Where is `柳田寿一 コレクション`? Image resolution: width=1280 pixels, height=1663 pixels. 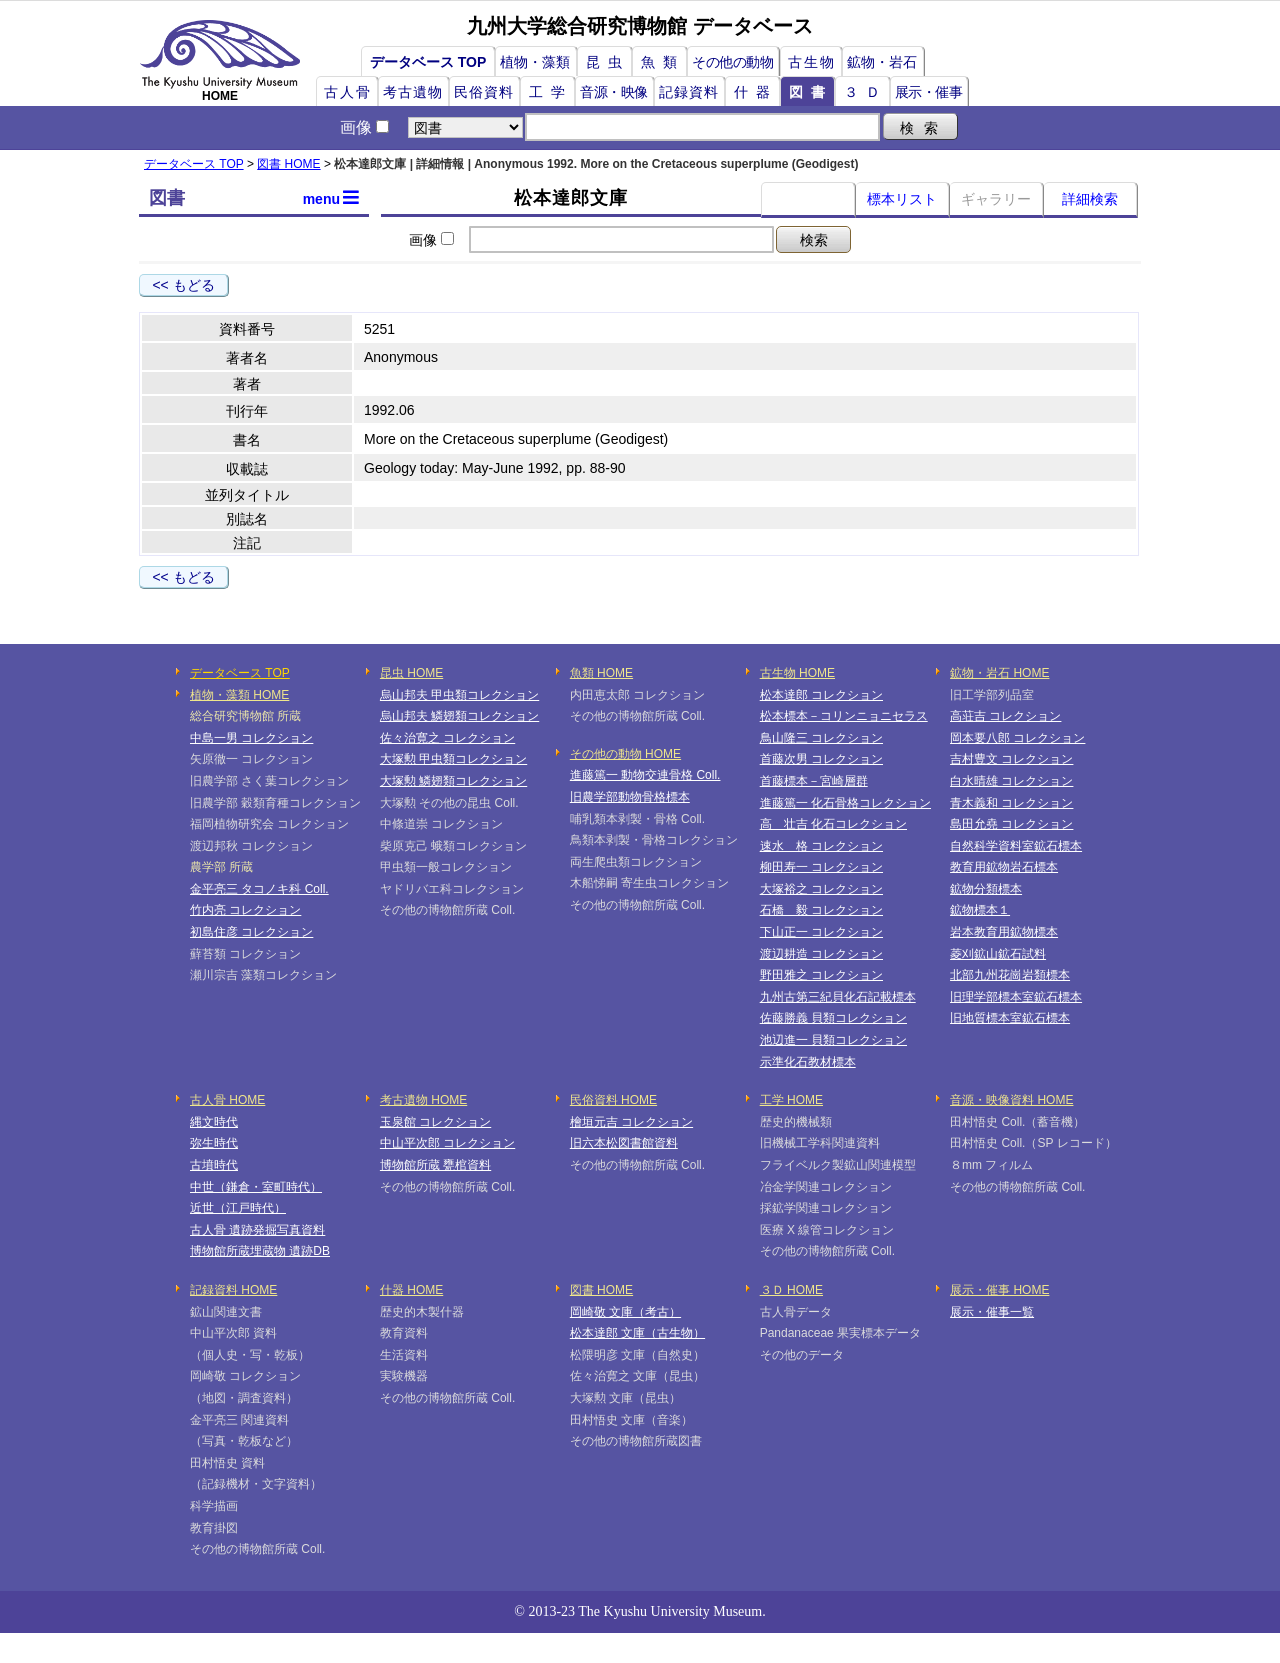 柳田寿一 コレクション is located at coordinates (821, 867).